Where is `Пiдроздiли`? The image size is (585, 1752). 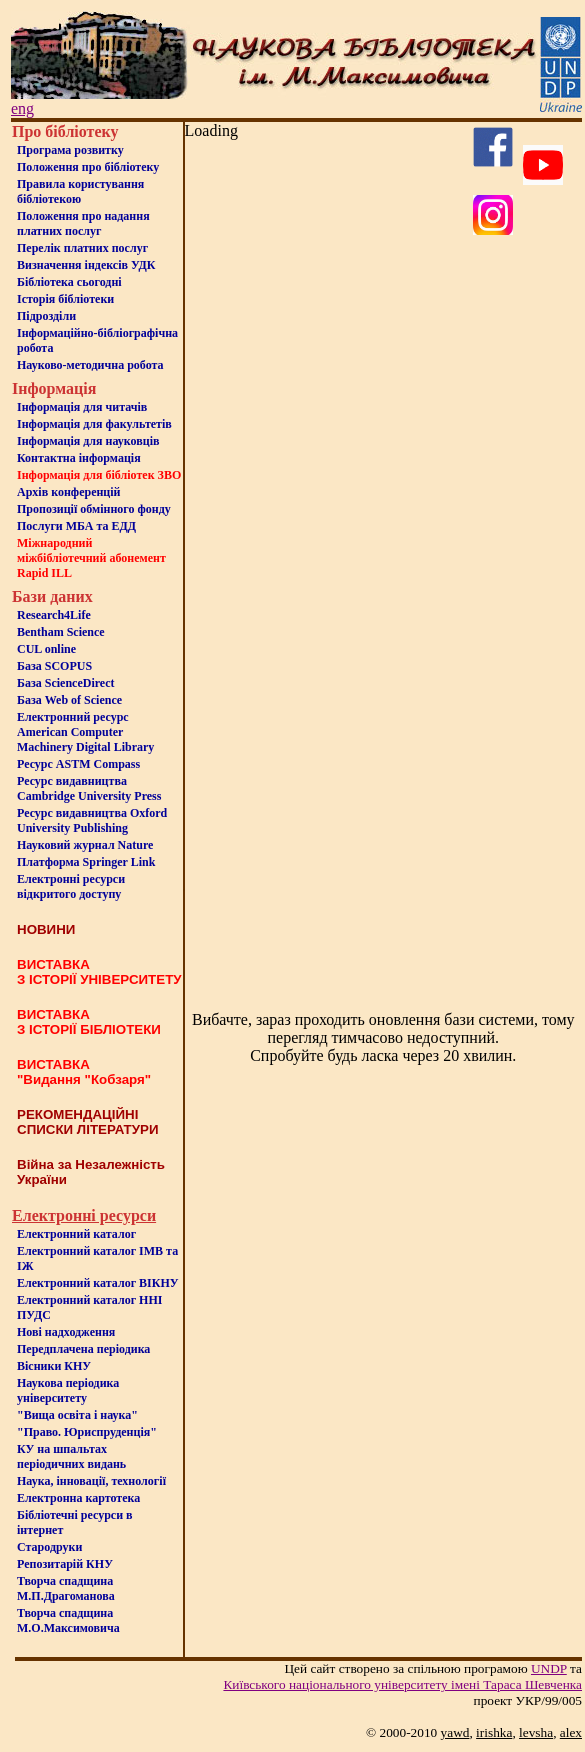
Пiдроздiли is located at coordinates (46, 316).